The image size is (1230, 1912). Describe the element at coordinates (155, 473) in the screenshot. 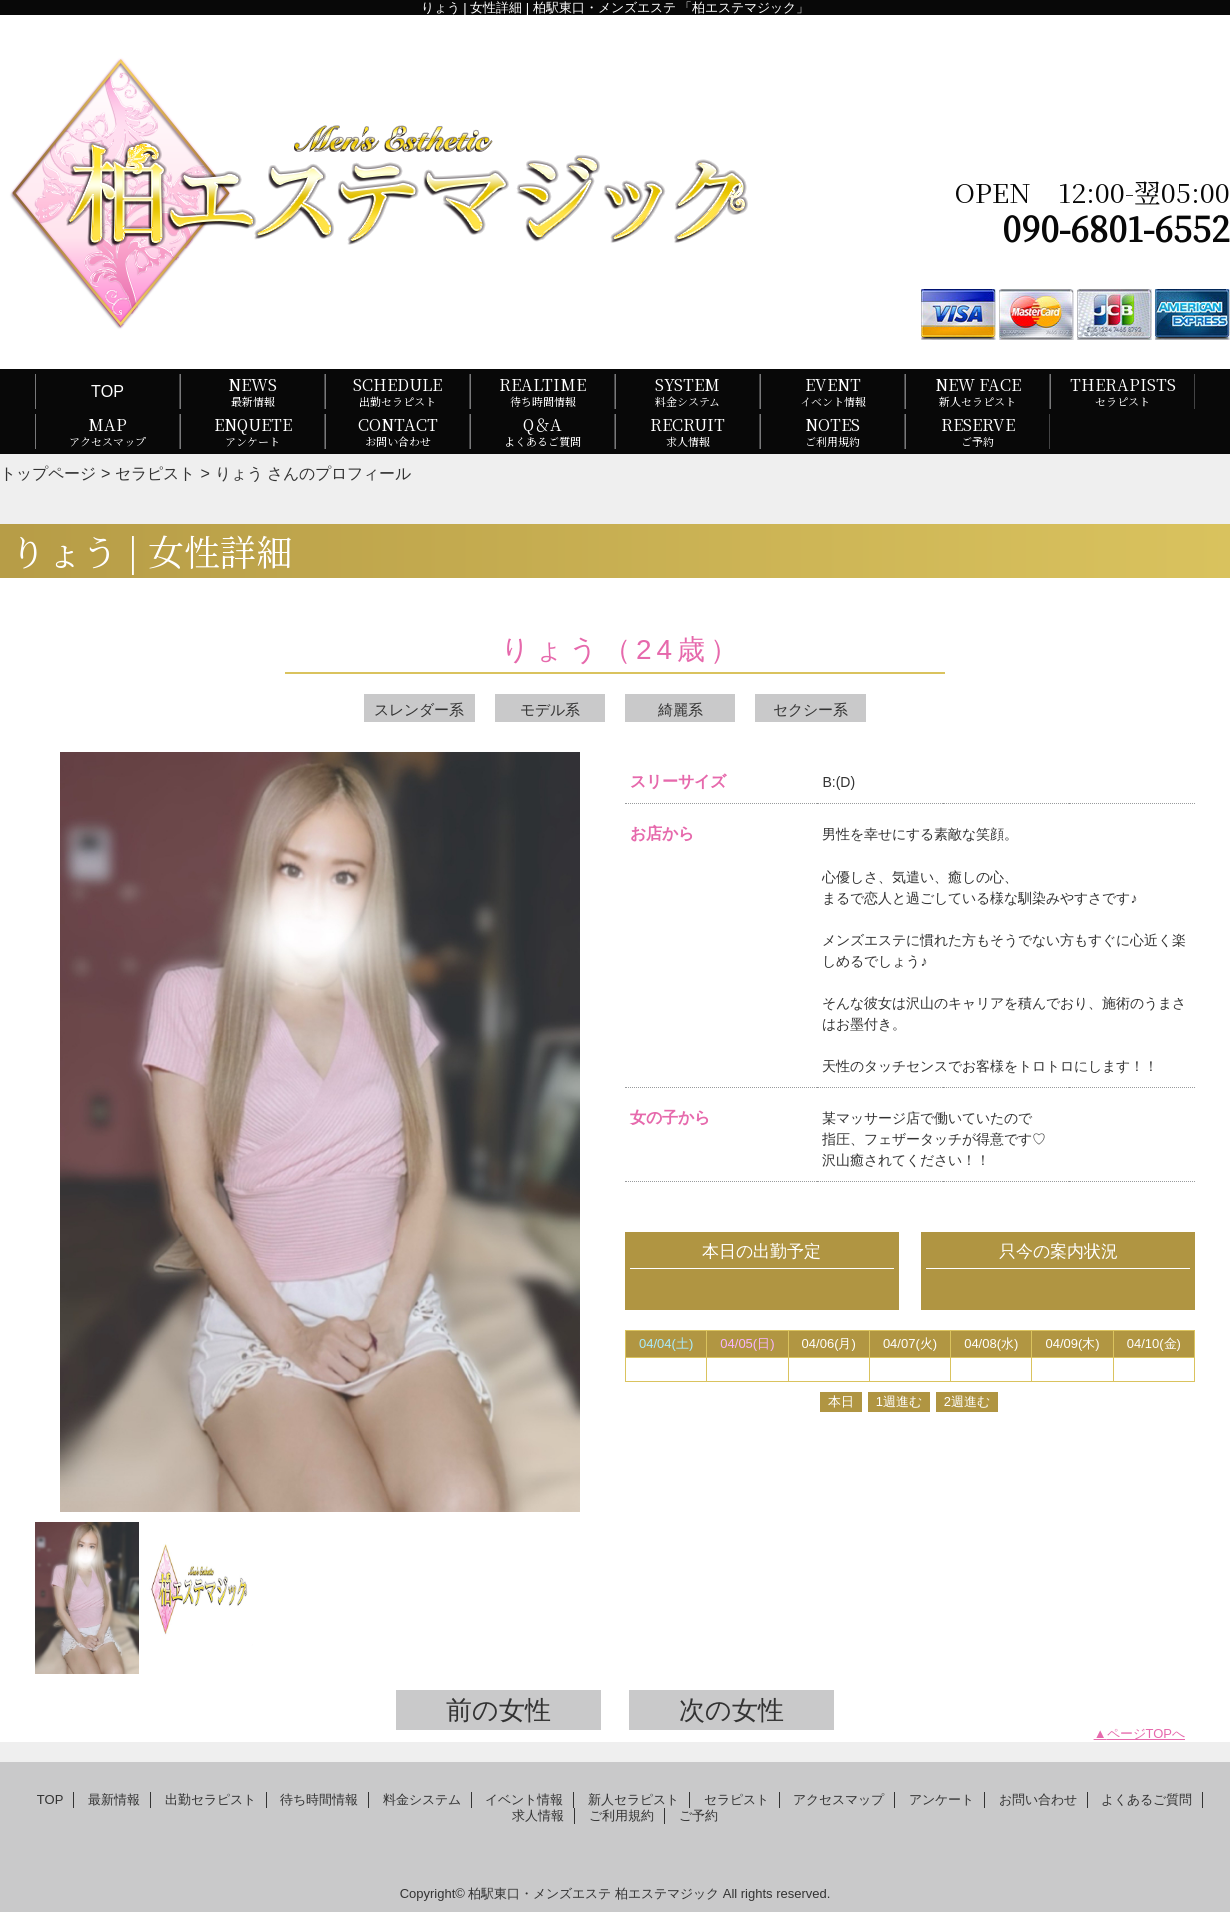

I see `セラピスト` at that location.